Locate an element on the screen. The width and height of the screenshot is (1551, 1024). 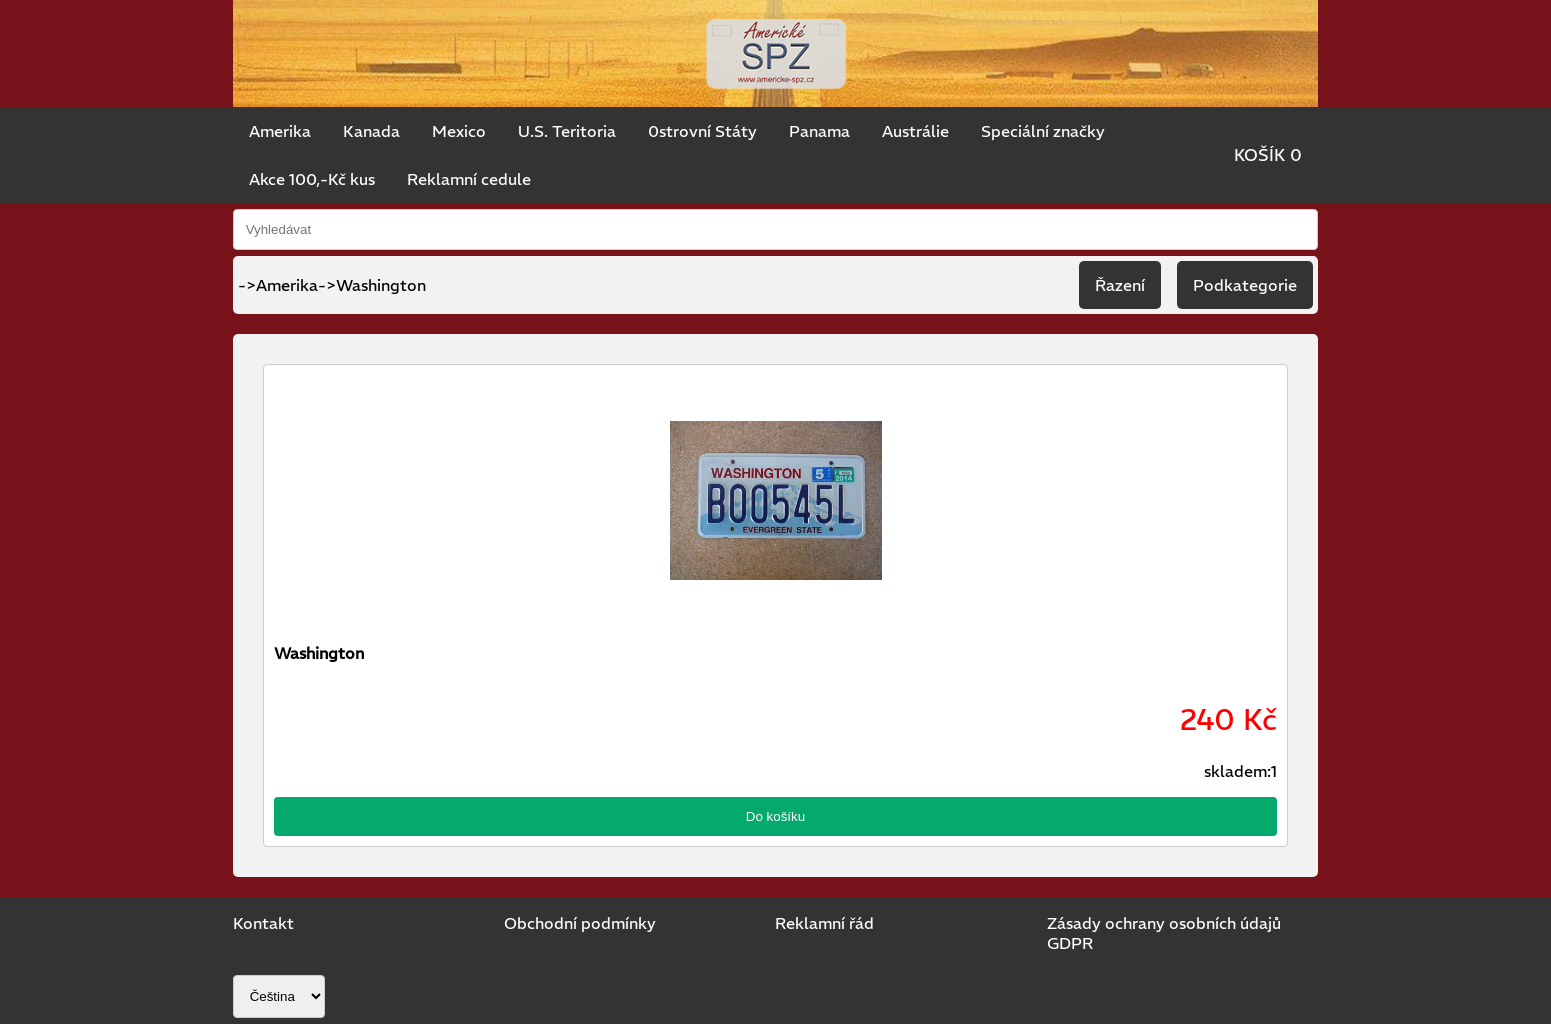
Řazení is located at coordinates (1120, 285).